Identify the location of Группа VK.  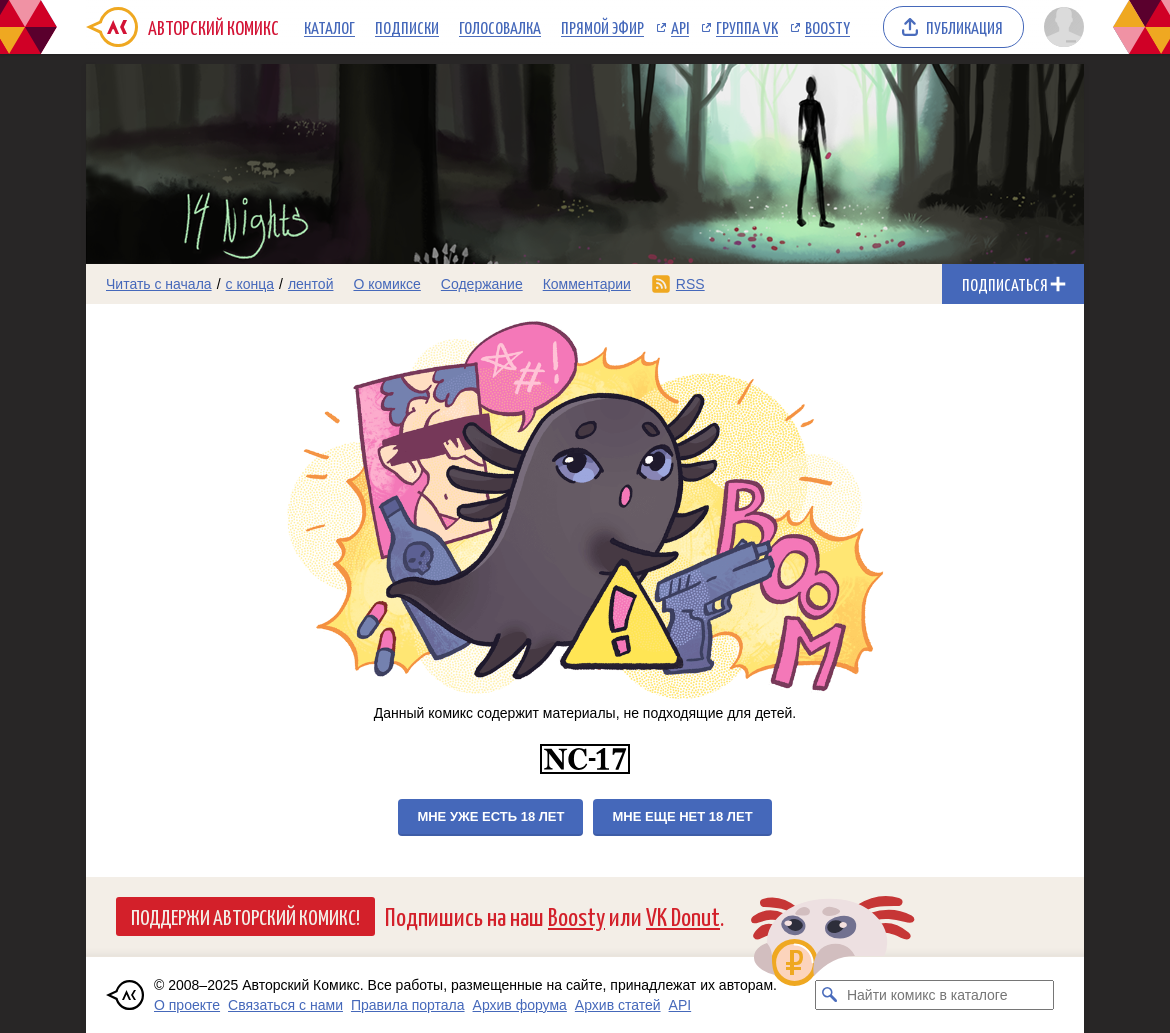
(747, 27).